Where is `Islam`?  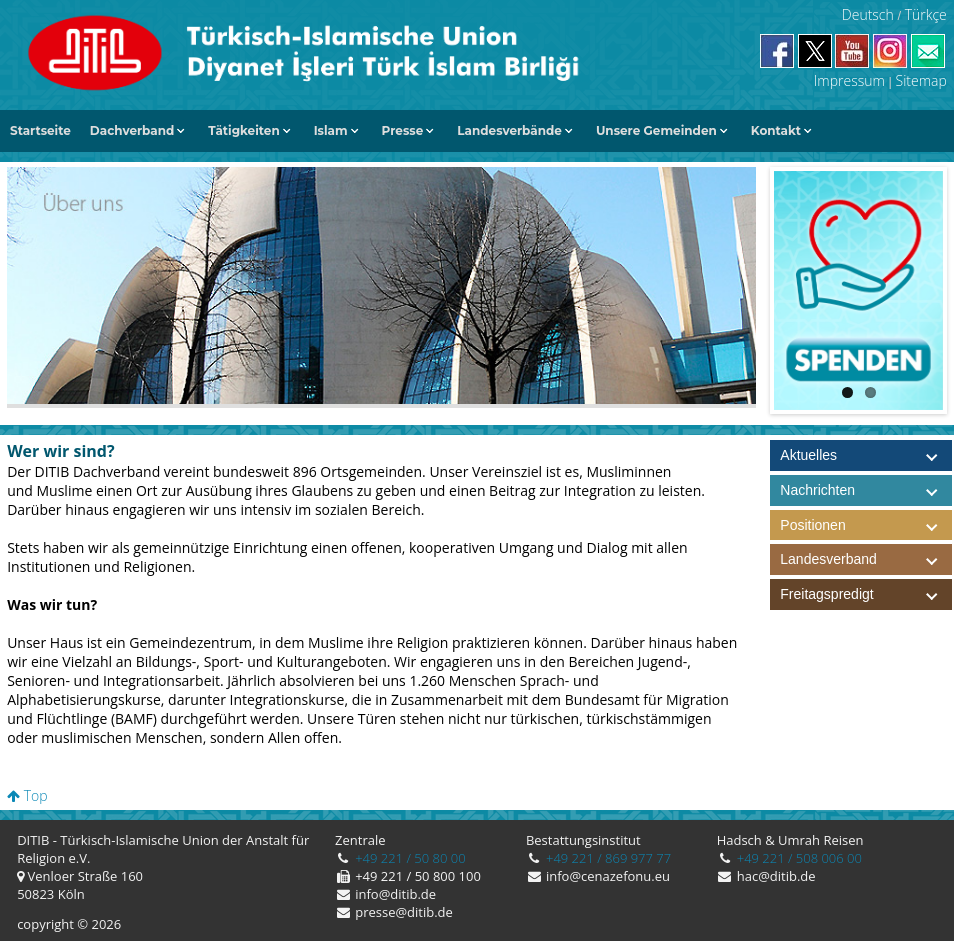
Islam is located at coordinates (331, 130).